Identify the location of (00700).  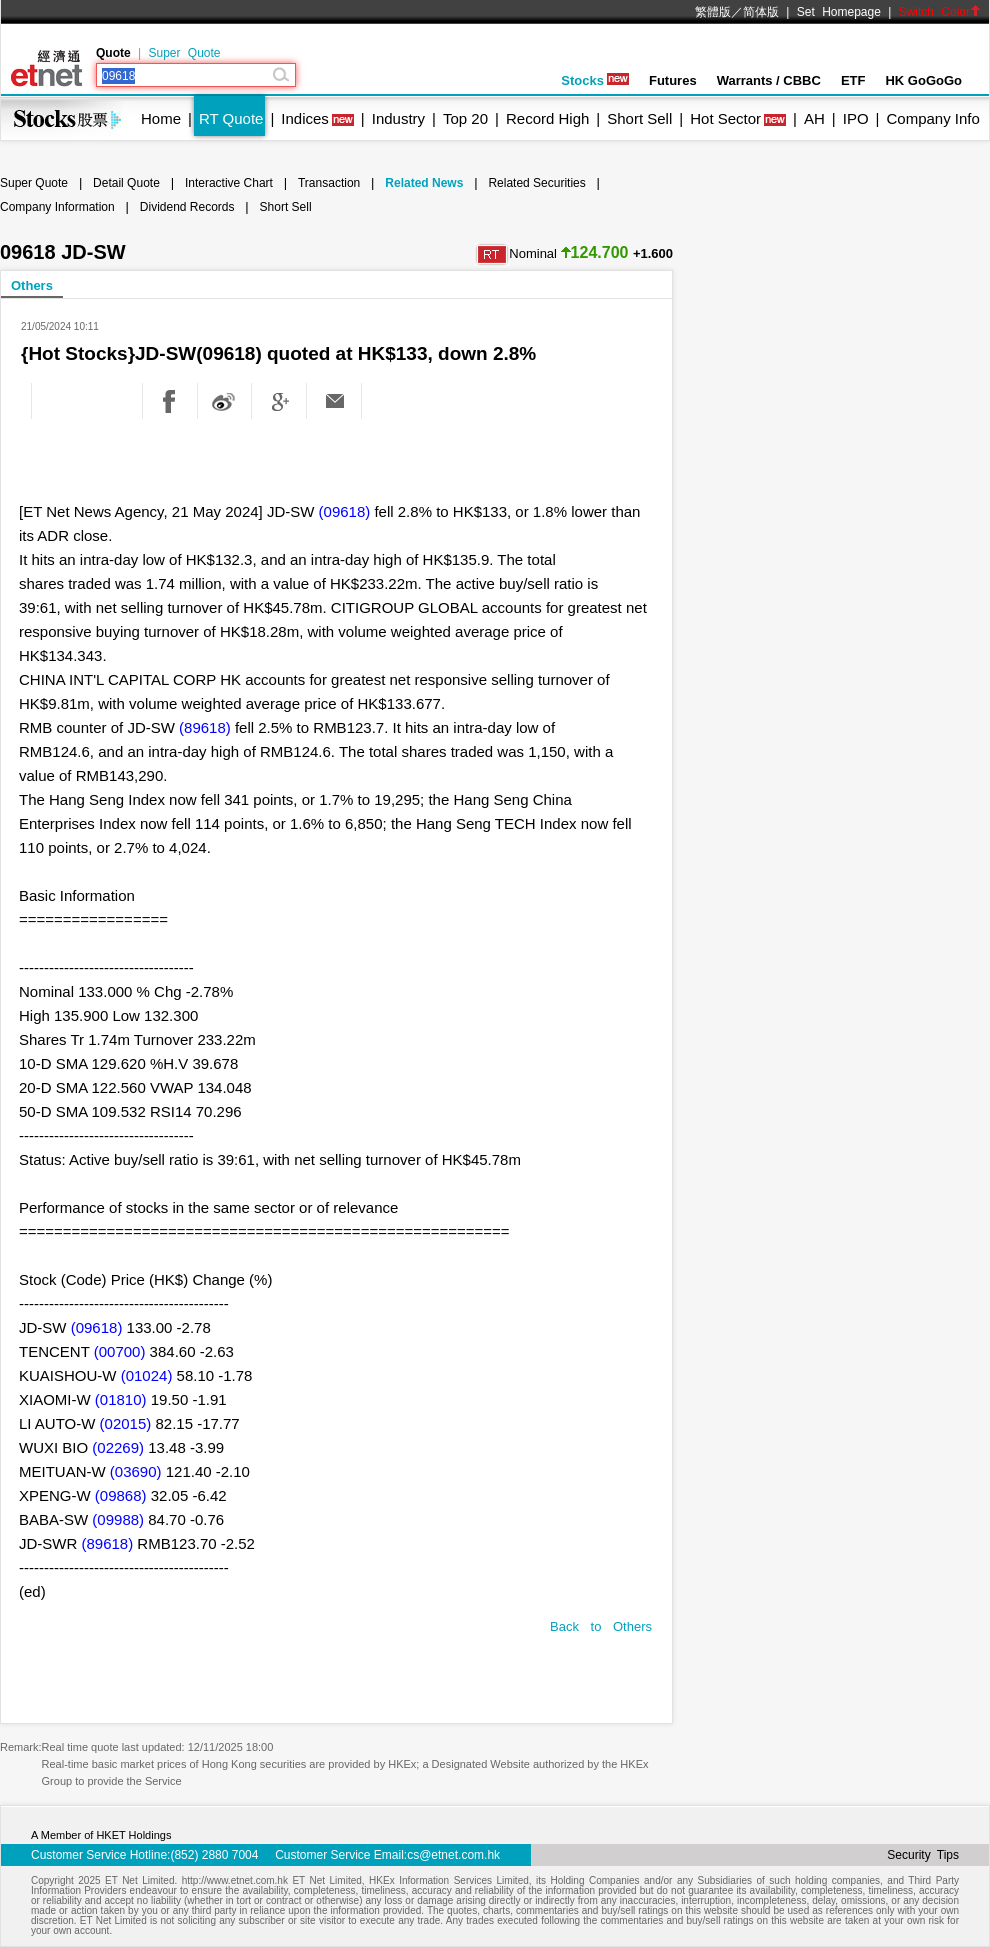
(120, 1351).